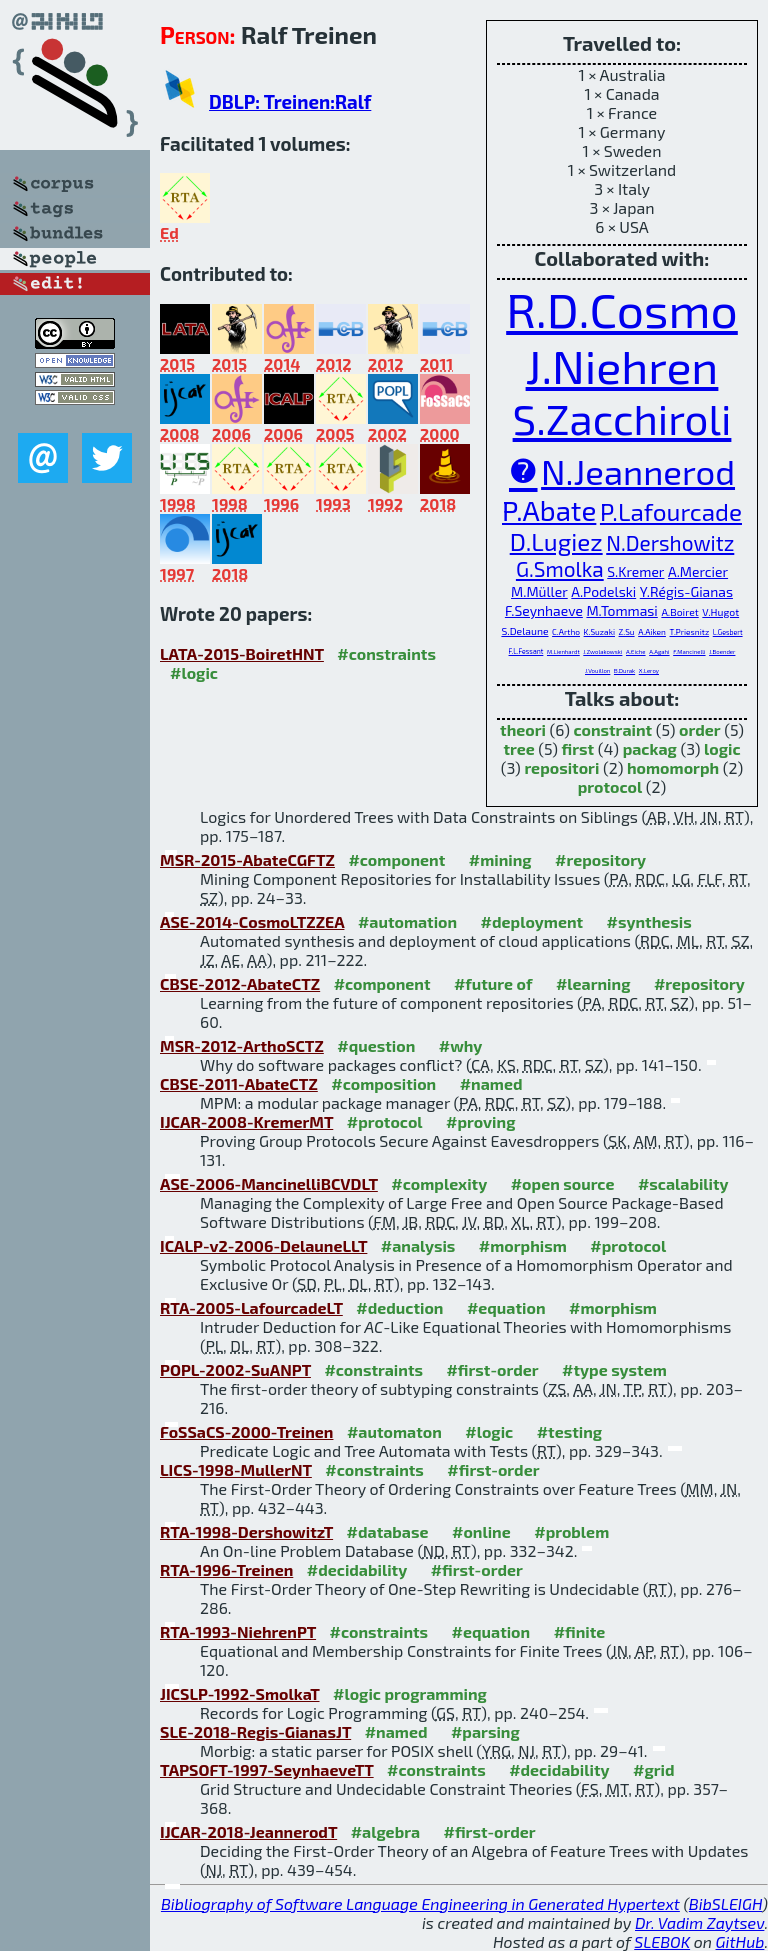 The width and height of the screenshot is (768, 1951). What do you see at coordinates (556, 541) in the screenshot?
I see `D.Lugiez` at bounding box center [556, 541].